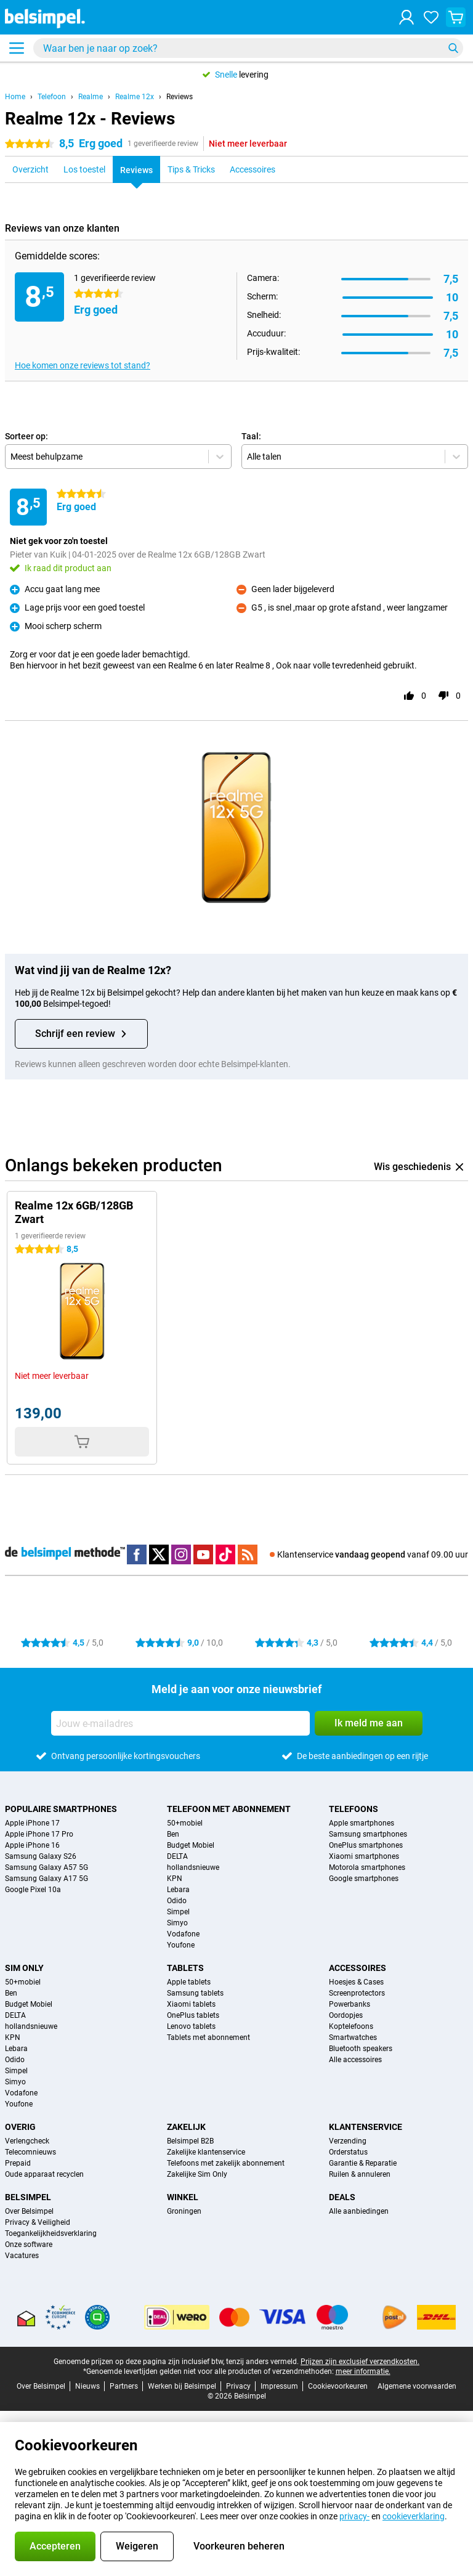 This screenshot has height=2576, width=473. Describe the element at coordinates (229, 1809) in the screenshot. I see `Telefoon met abonnement` at that location.